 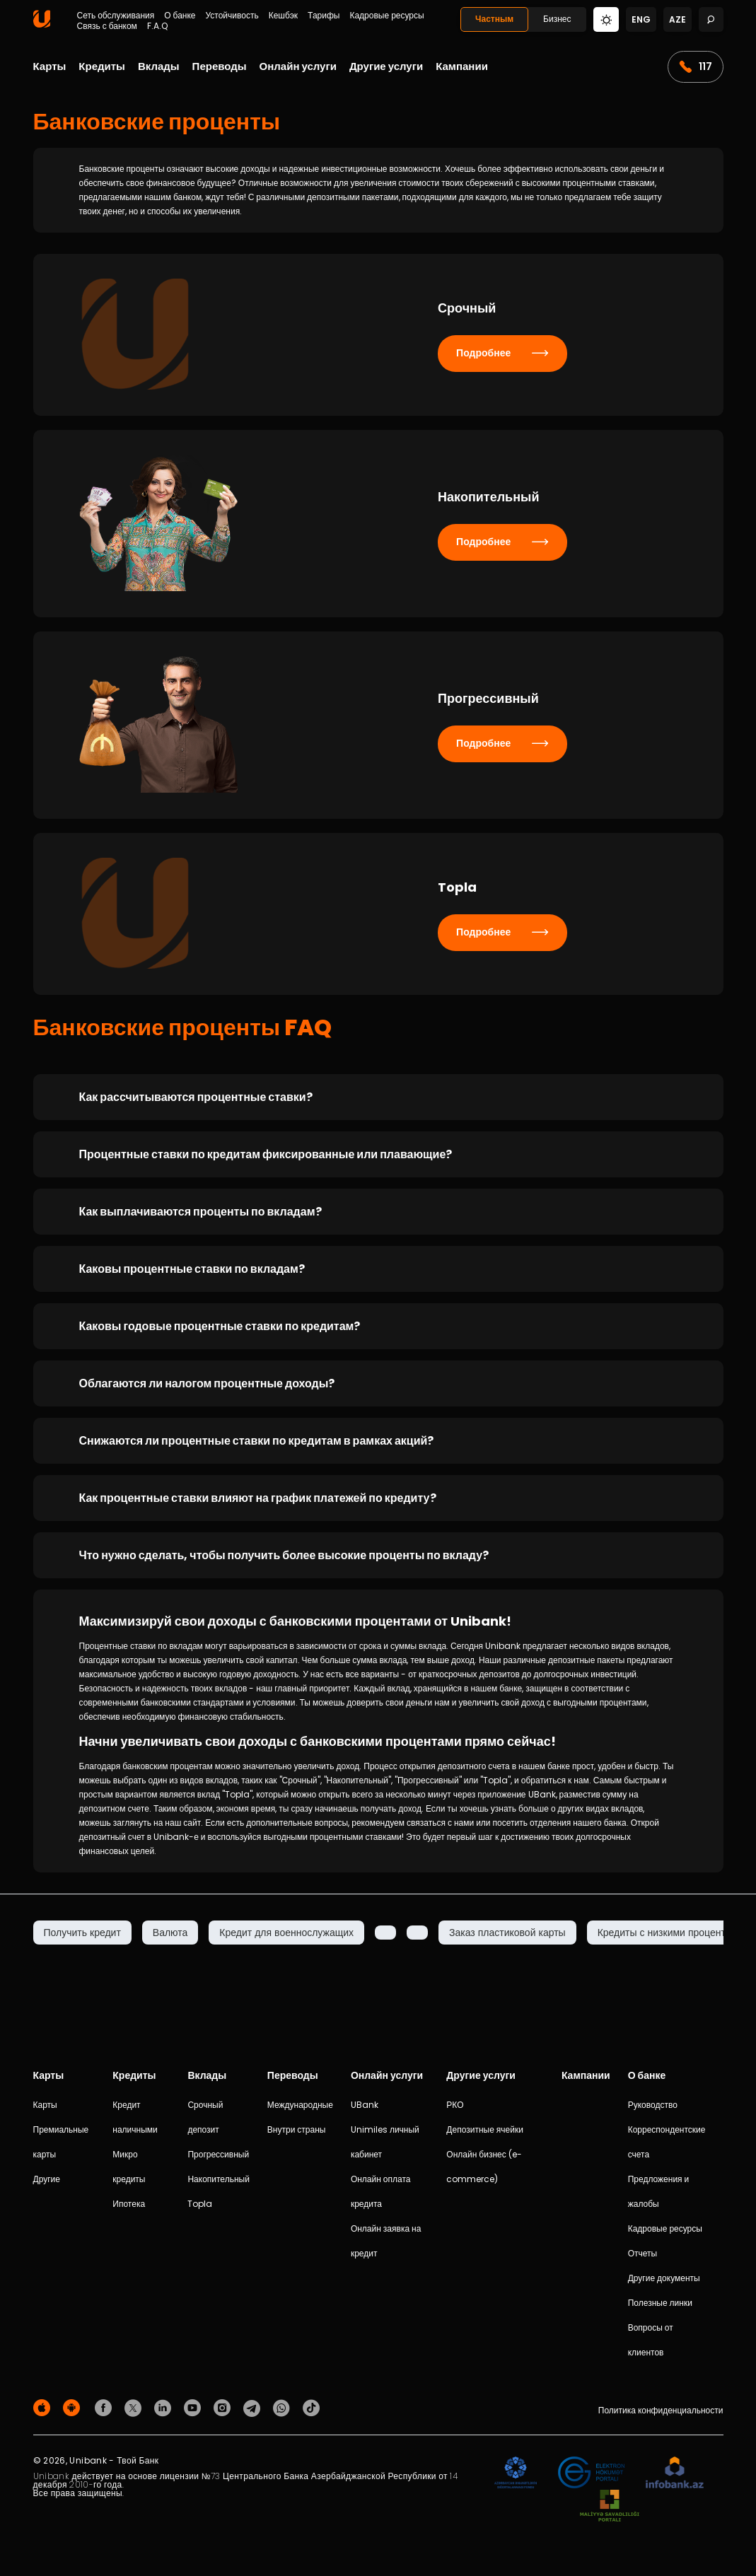 What do you see at coordinates (232, 15) in the screenshot?
I see `Устойчивость` at bounding box center [232, 15].